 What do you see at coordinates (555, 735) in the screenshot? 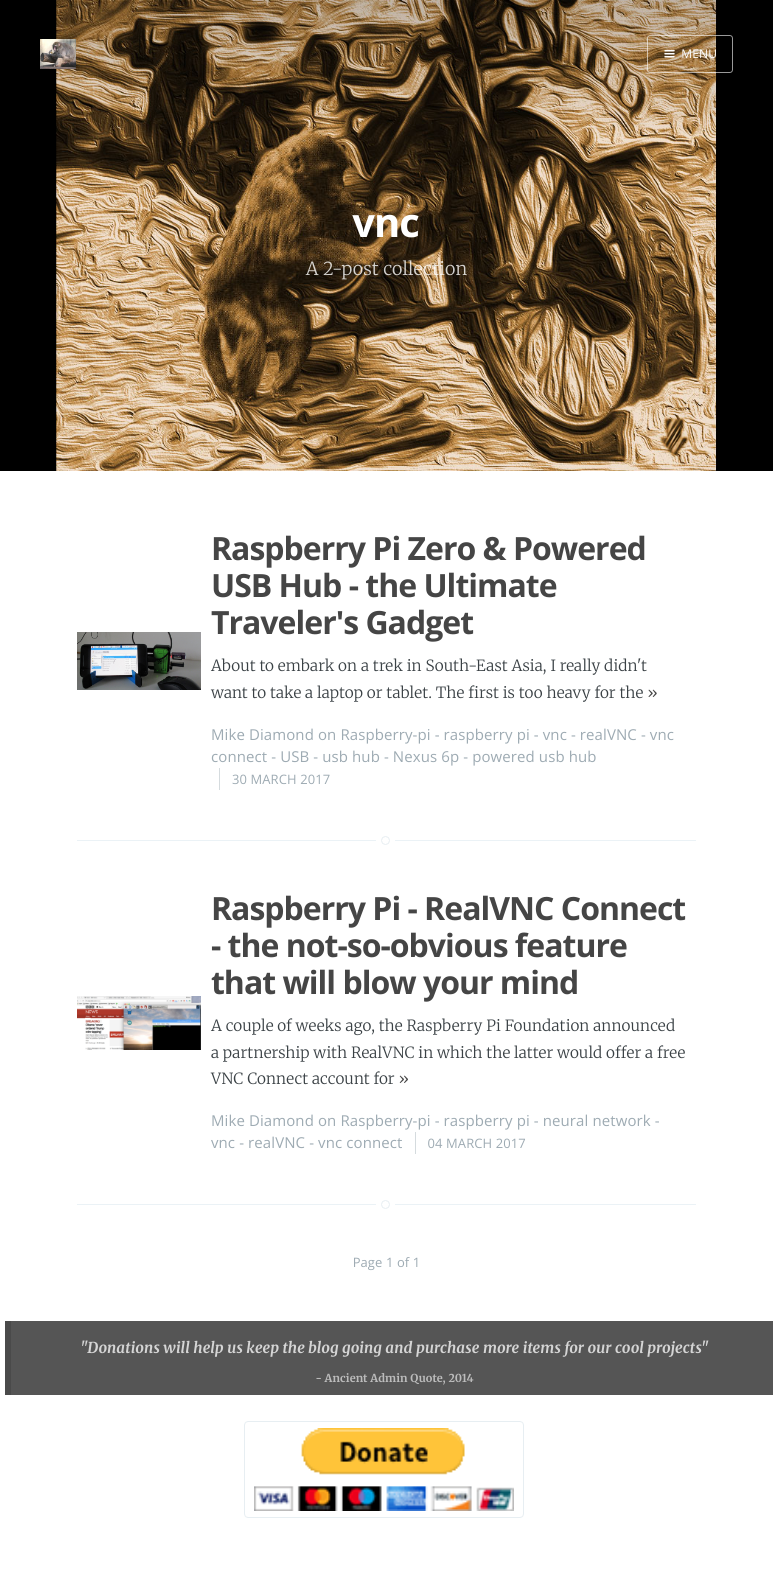
I see `vnc` at bounding box center [555, 735].